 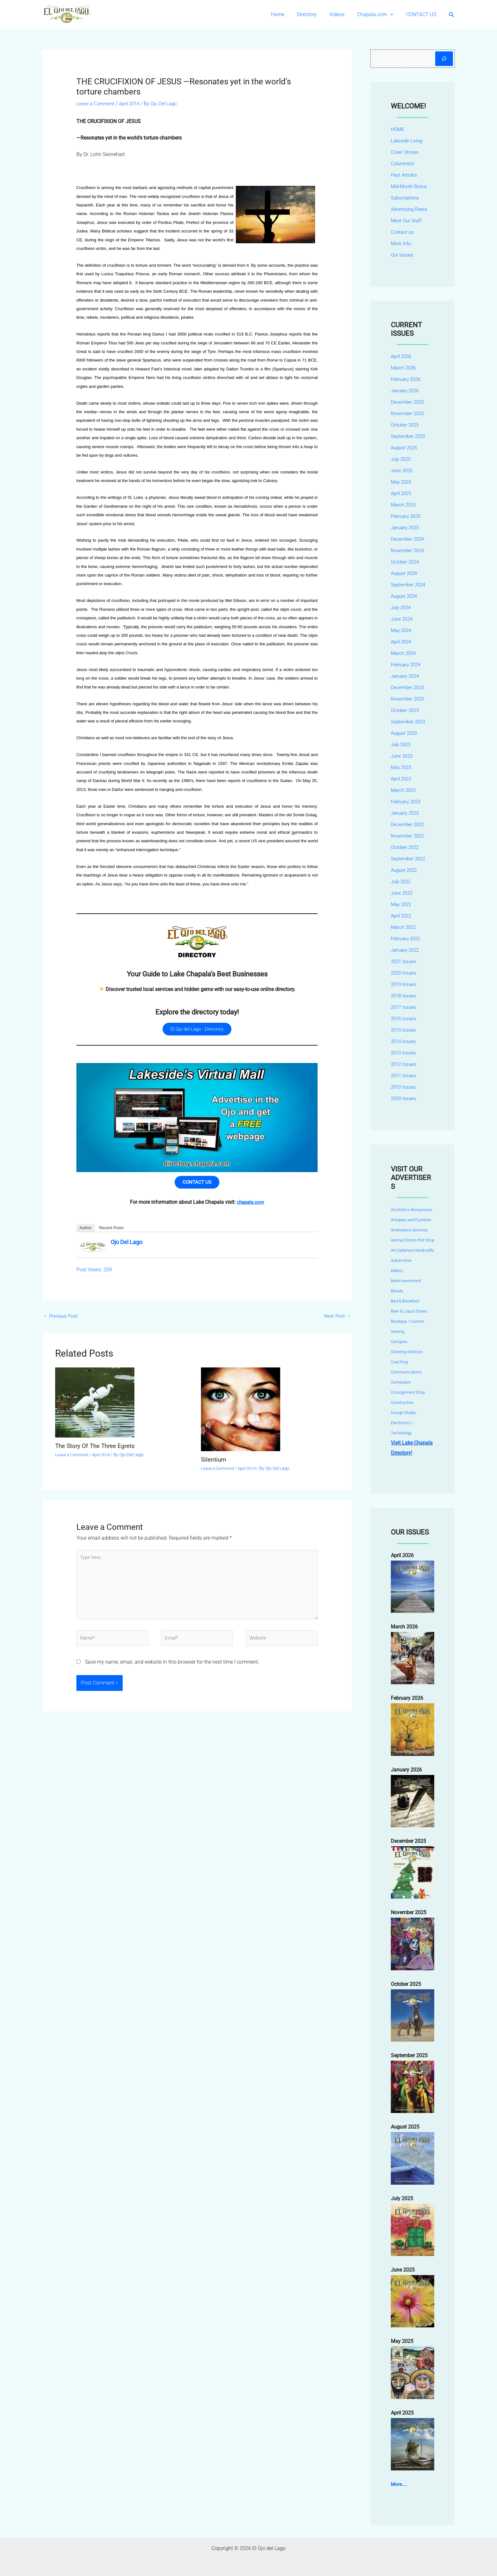 I want to click on Recent Posts, so click(x=111, y=1231).